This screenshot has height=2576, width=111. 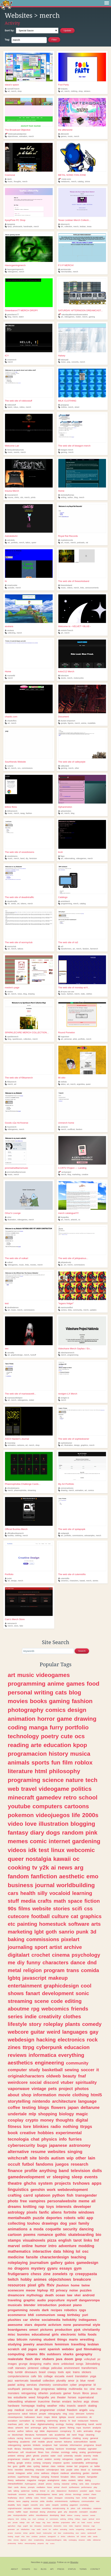 I want to click on draw, so click(x=32, y=2424).